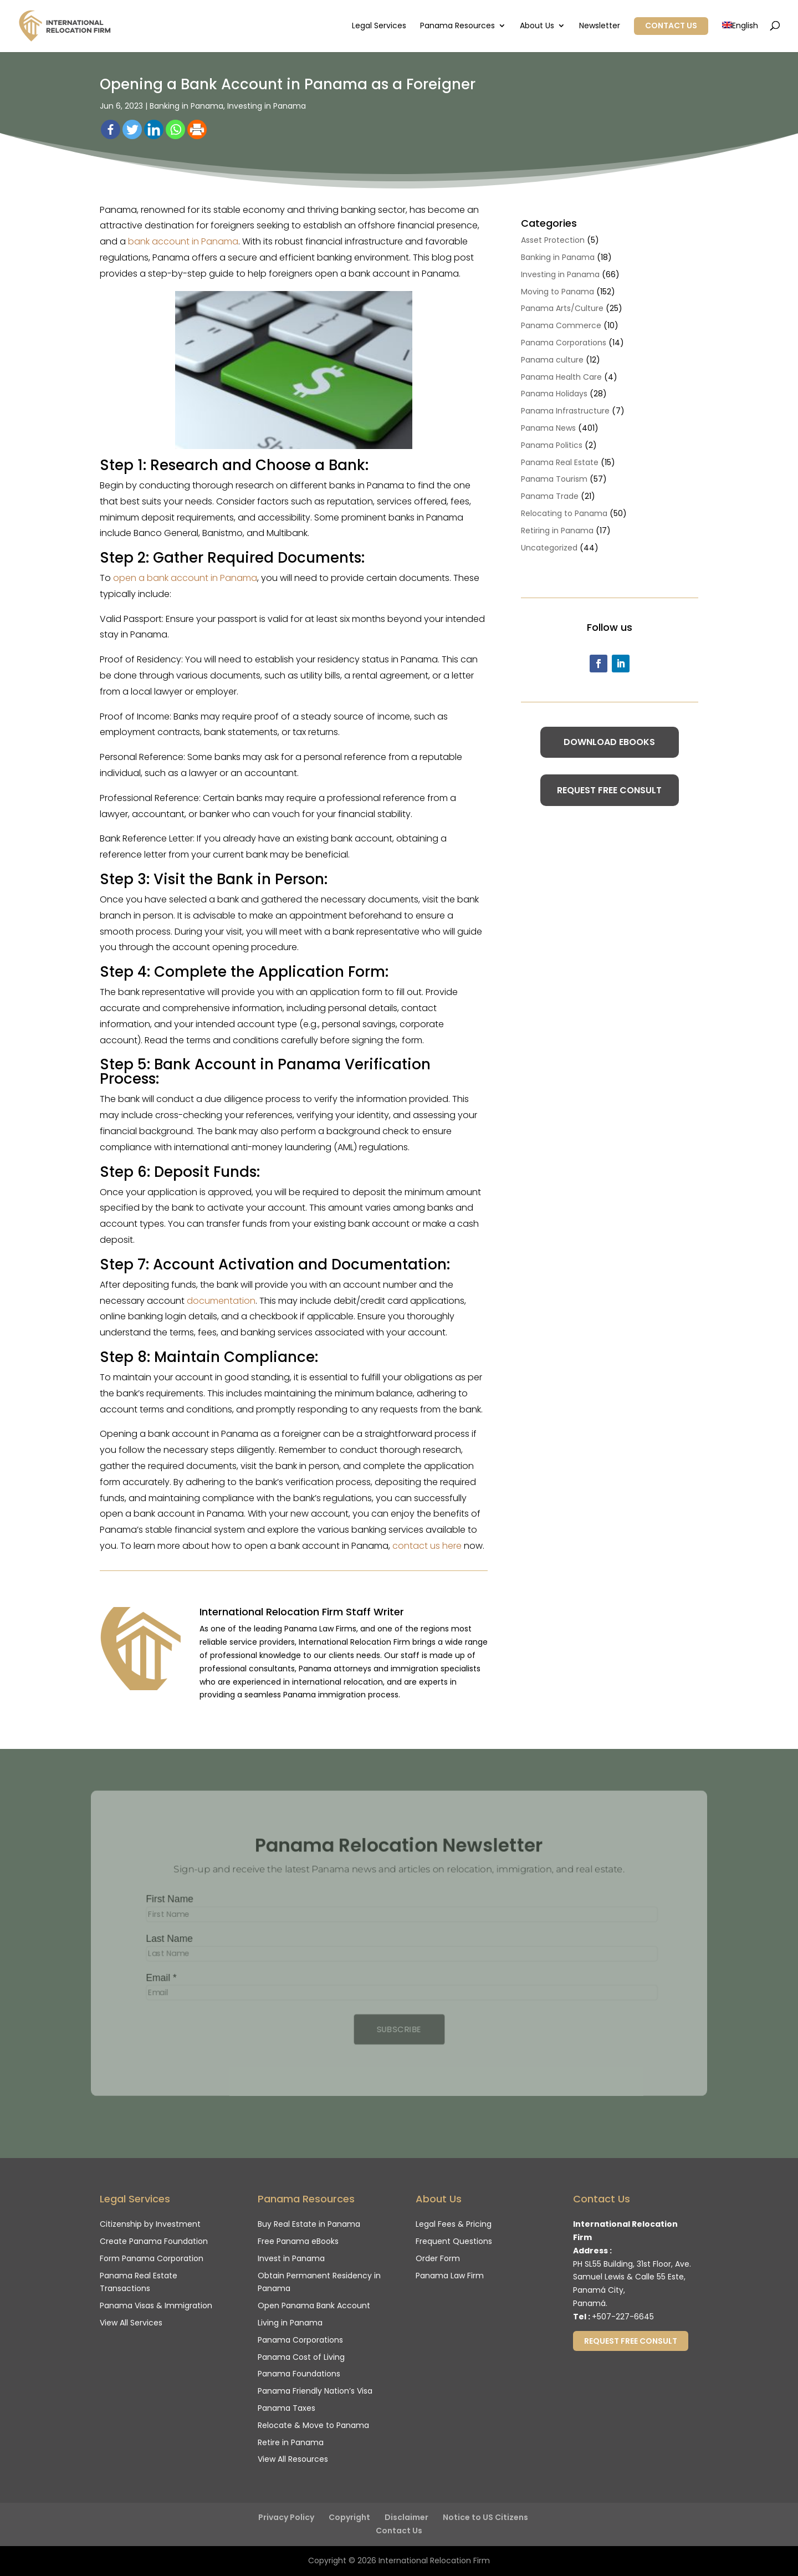 This screenshot has height=2576, width=798. What do you see at coordinates (150, 2224) in the screenshot?
I see `Citizenship by Investment` at bounding box center [150, 2224].